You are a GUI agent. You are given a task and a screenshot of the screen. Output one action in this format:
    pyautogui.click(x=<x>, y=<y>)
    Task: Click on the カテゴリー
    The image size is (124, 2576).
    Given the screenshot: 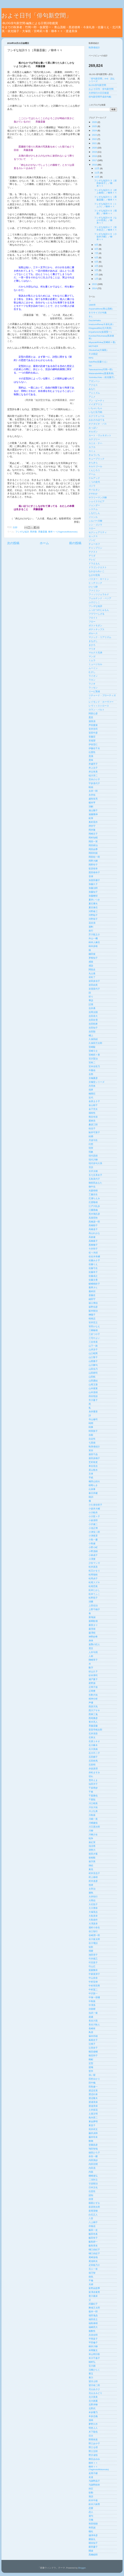 What is the action you would take?
    pyautogui.click(x=94, y=439)
    